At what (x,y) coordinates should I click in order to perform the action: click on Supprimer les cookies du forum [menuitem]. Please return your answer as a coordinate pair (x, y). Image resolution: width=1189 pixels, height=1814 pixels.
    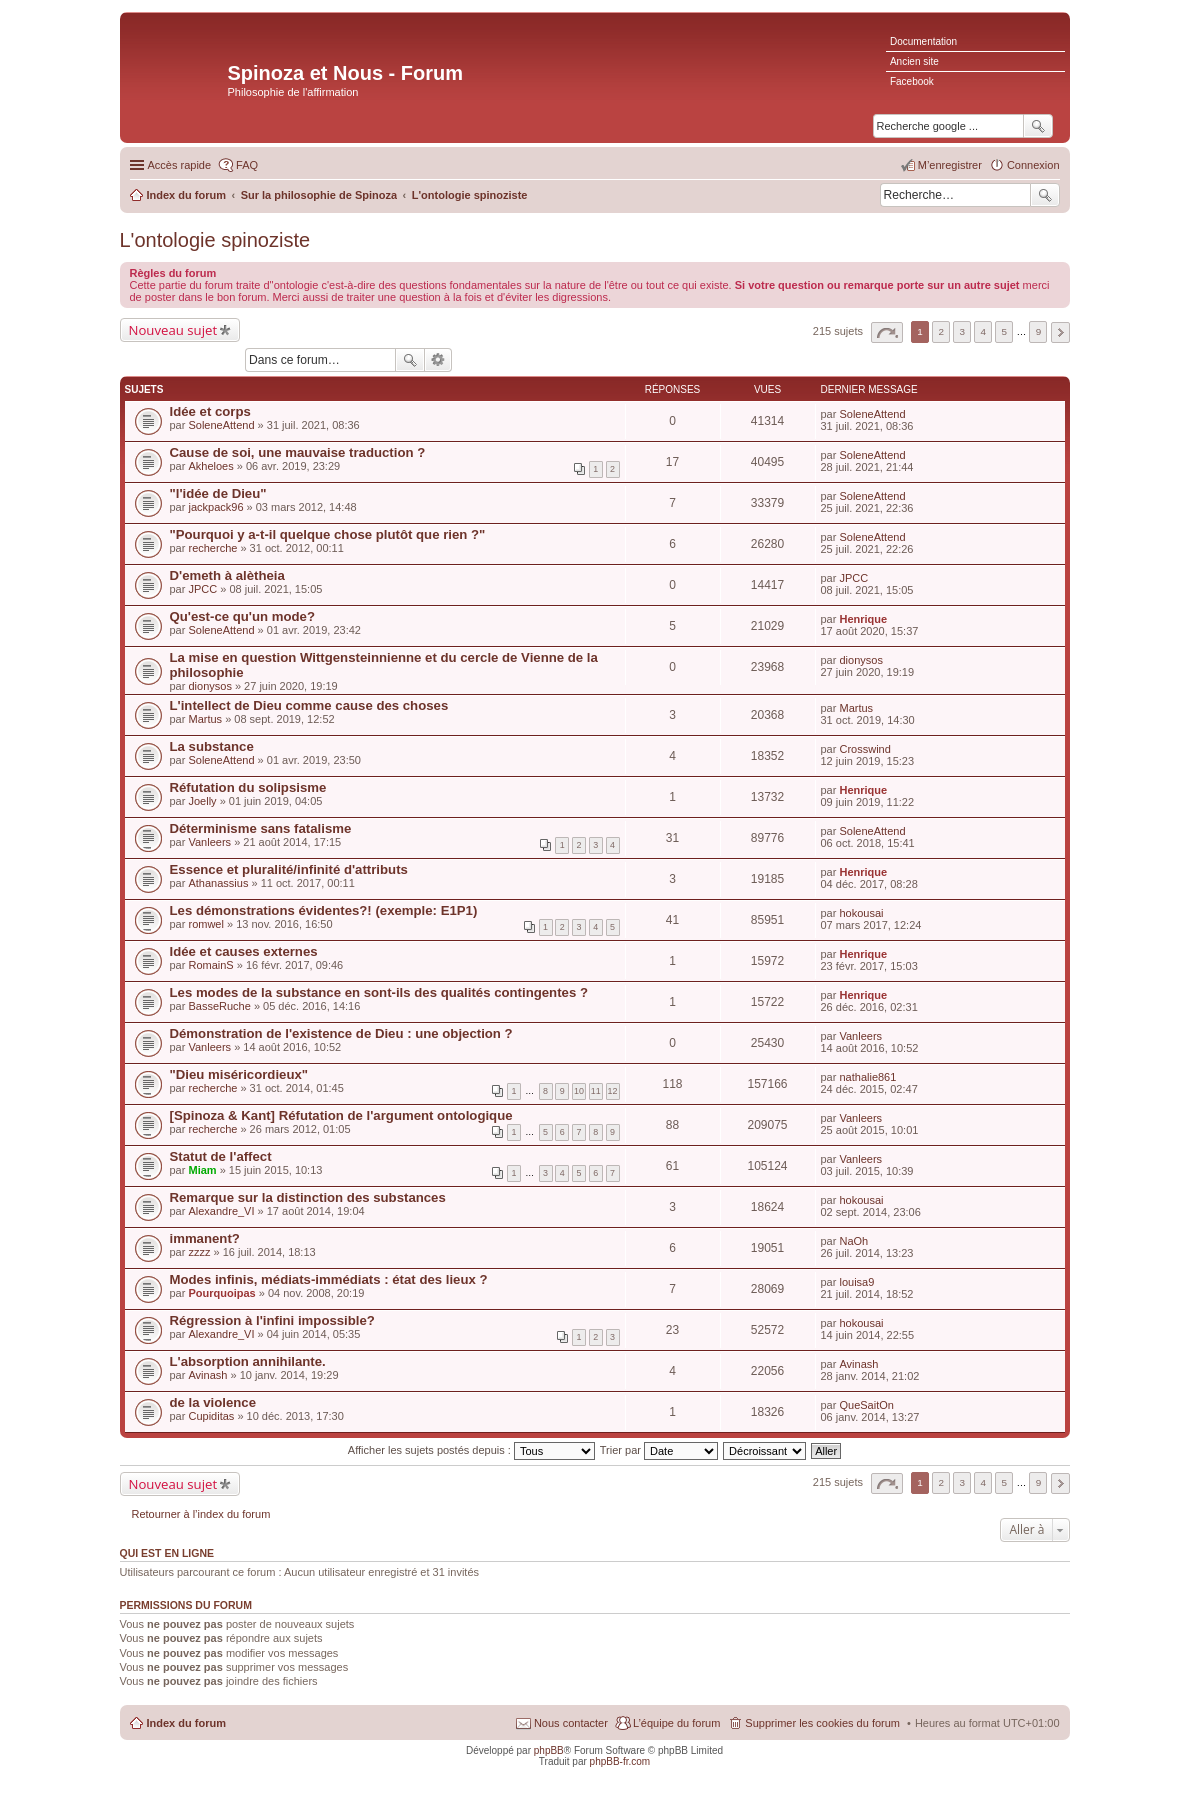
    Looking at the image, I should click on (822, 1723).